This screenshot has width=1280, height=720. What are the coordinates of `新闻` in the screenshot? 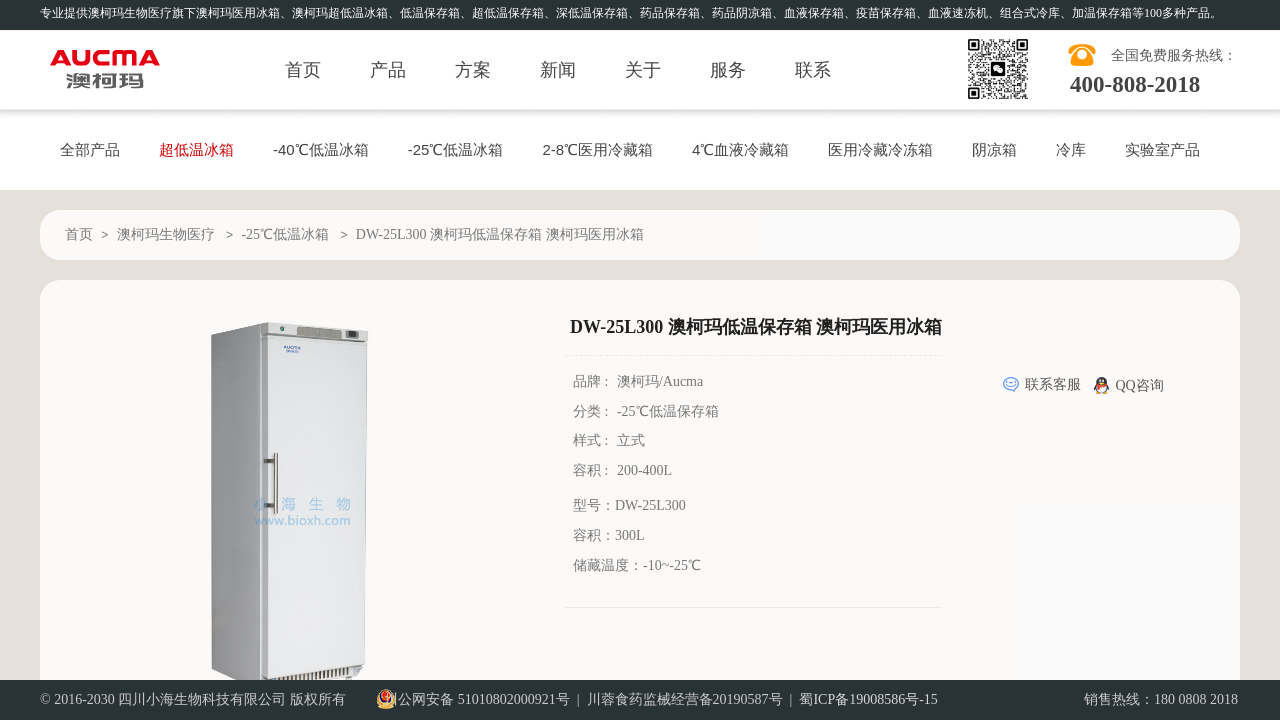 It's located at (558, 70).